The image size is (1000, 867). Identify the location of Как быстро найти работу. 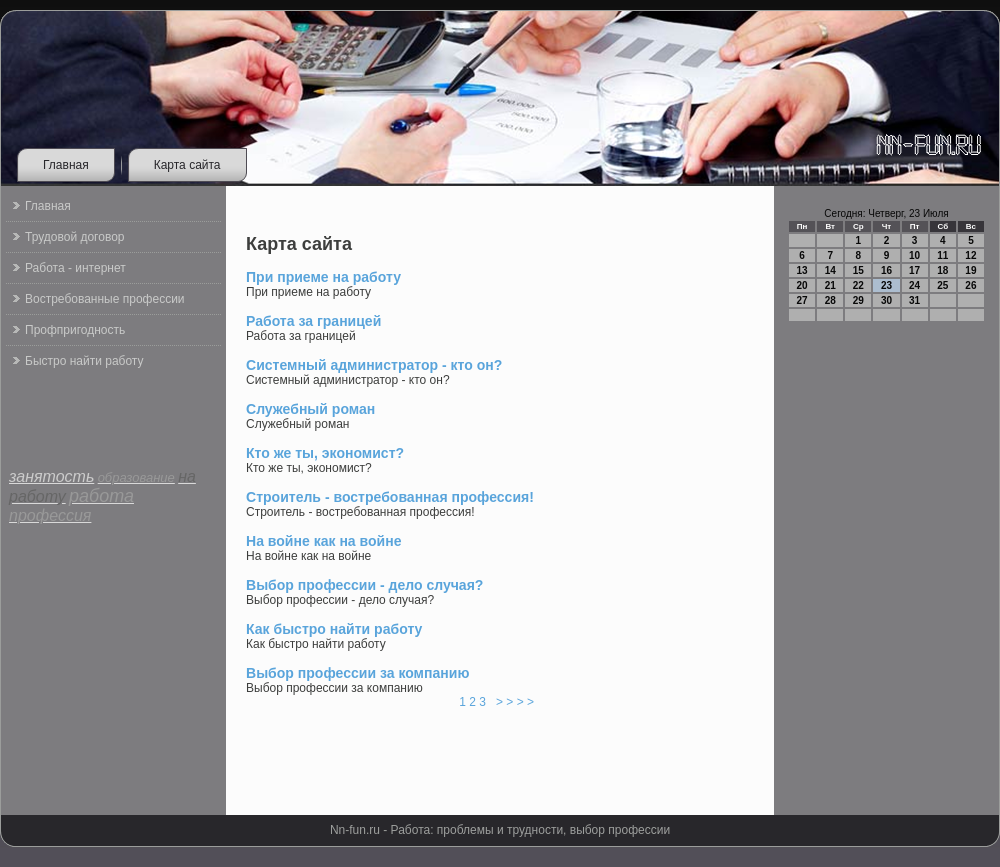
(334, 629).